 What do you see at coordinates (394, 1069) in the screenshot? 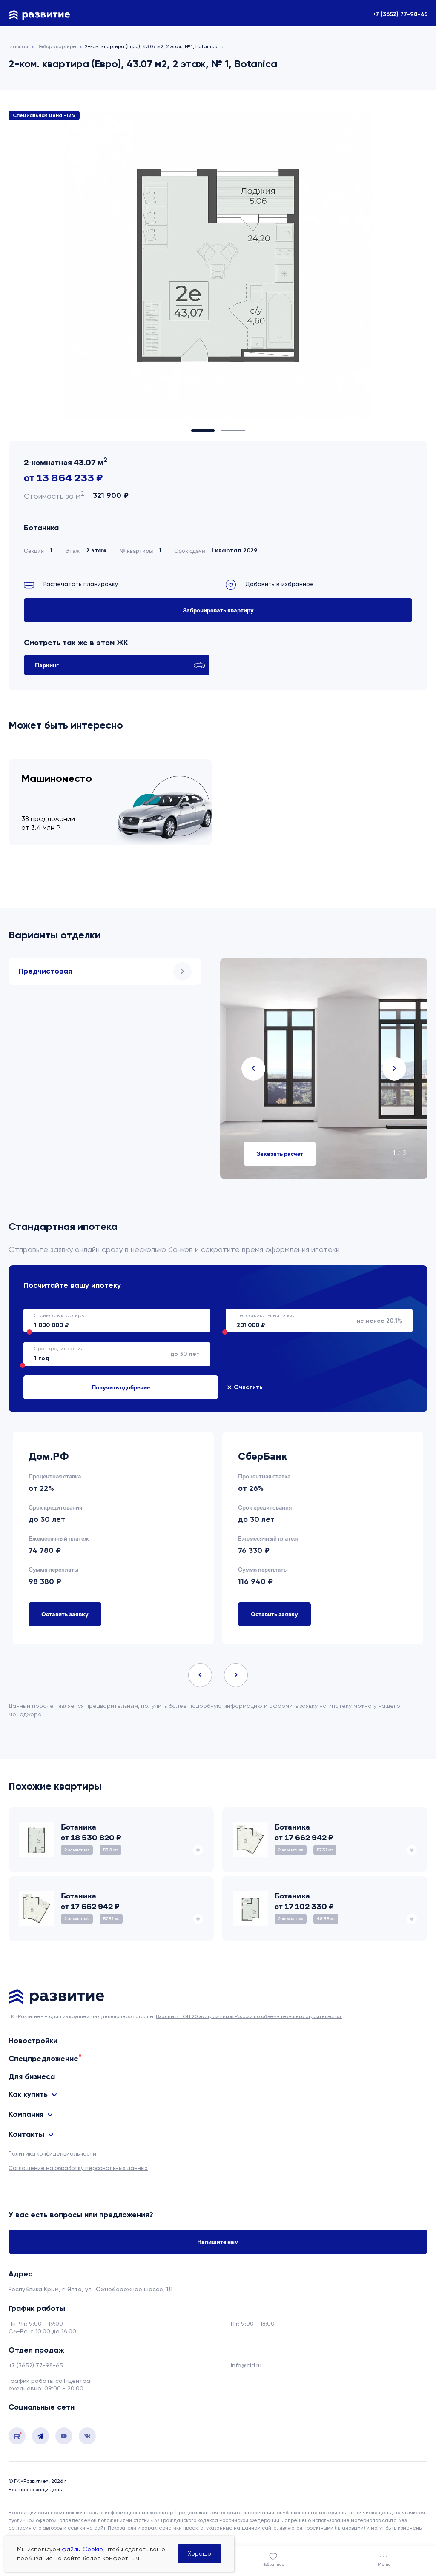
I see `Next` at bounding box center [394, 1069].